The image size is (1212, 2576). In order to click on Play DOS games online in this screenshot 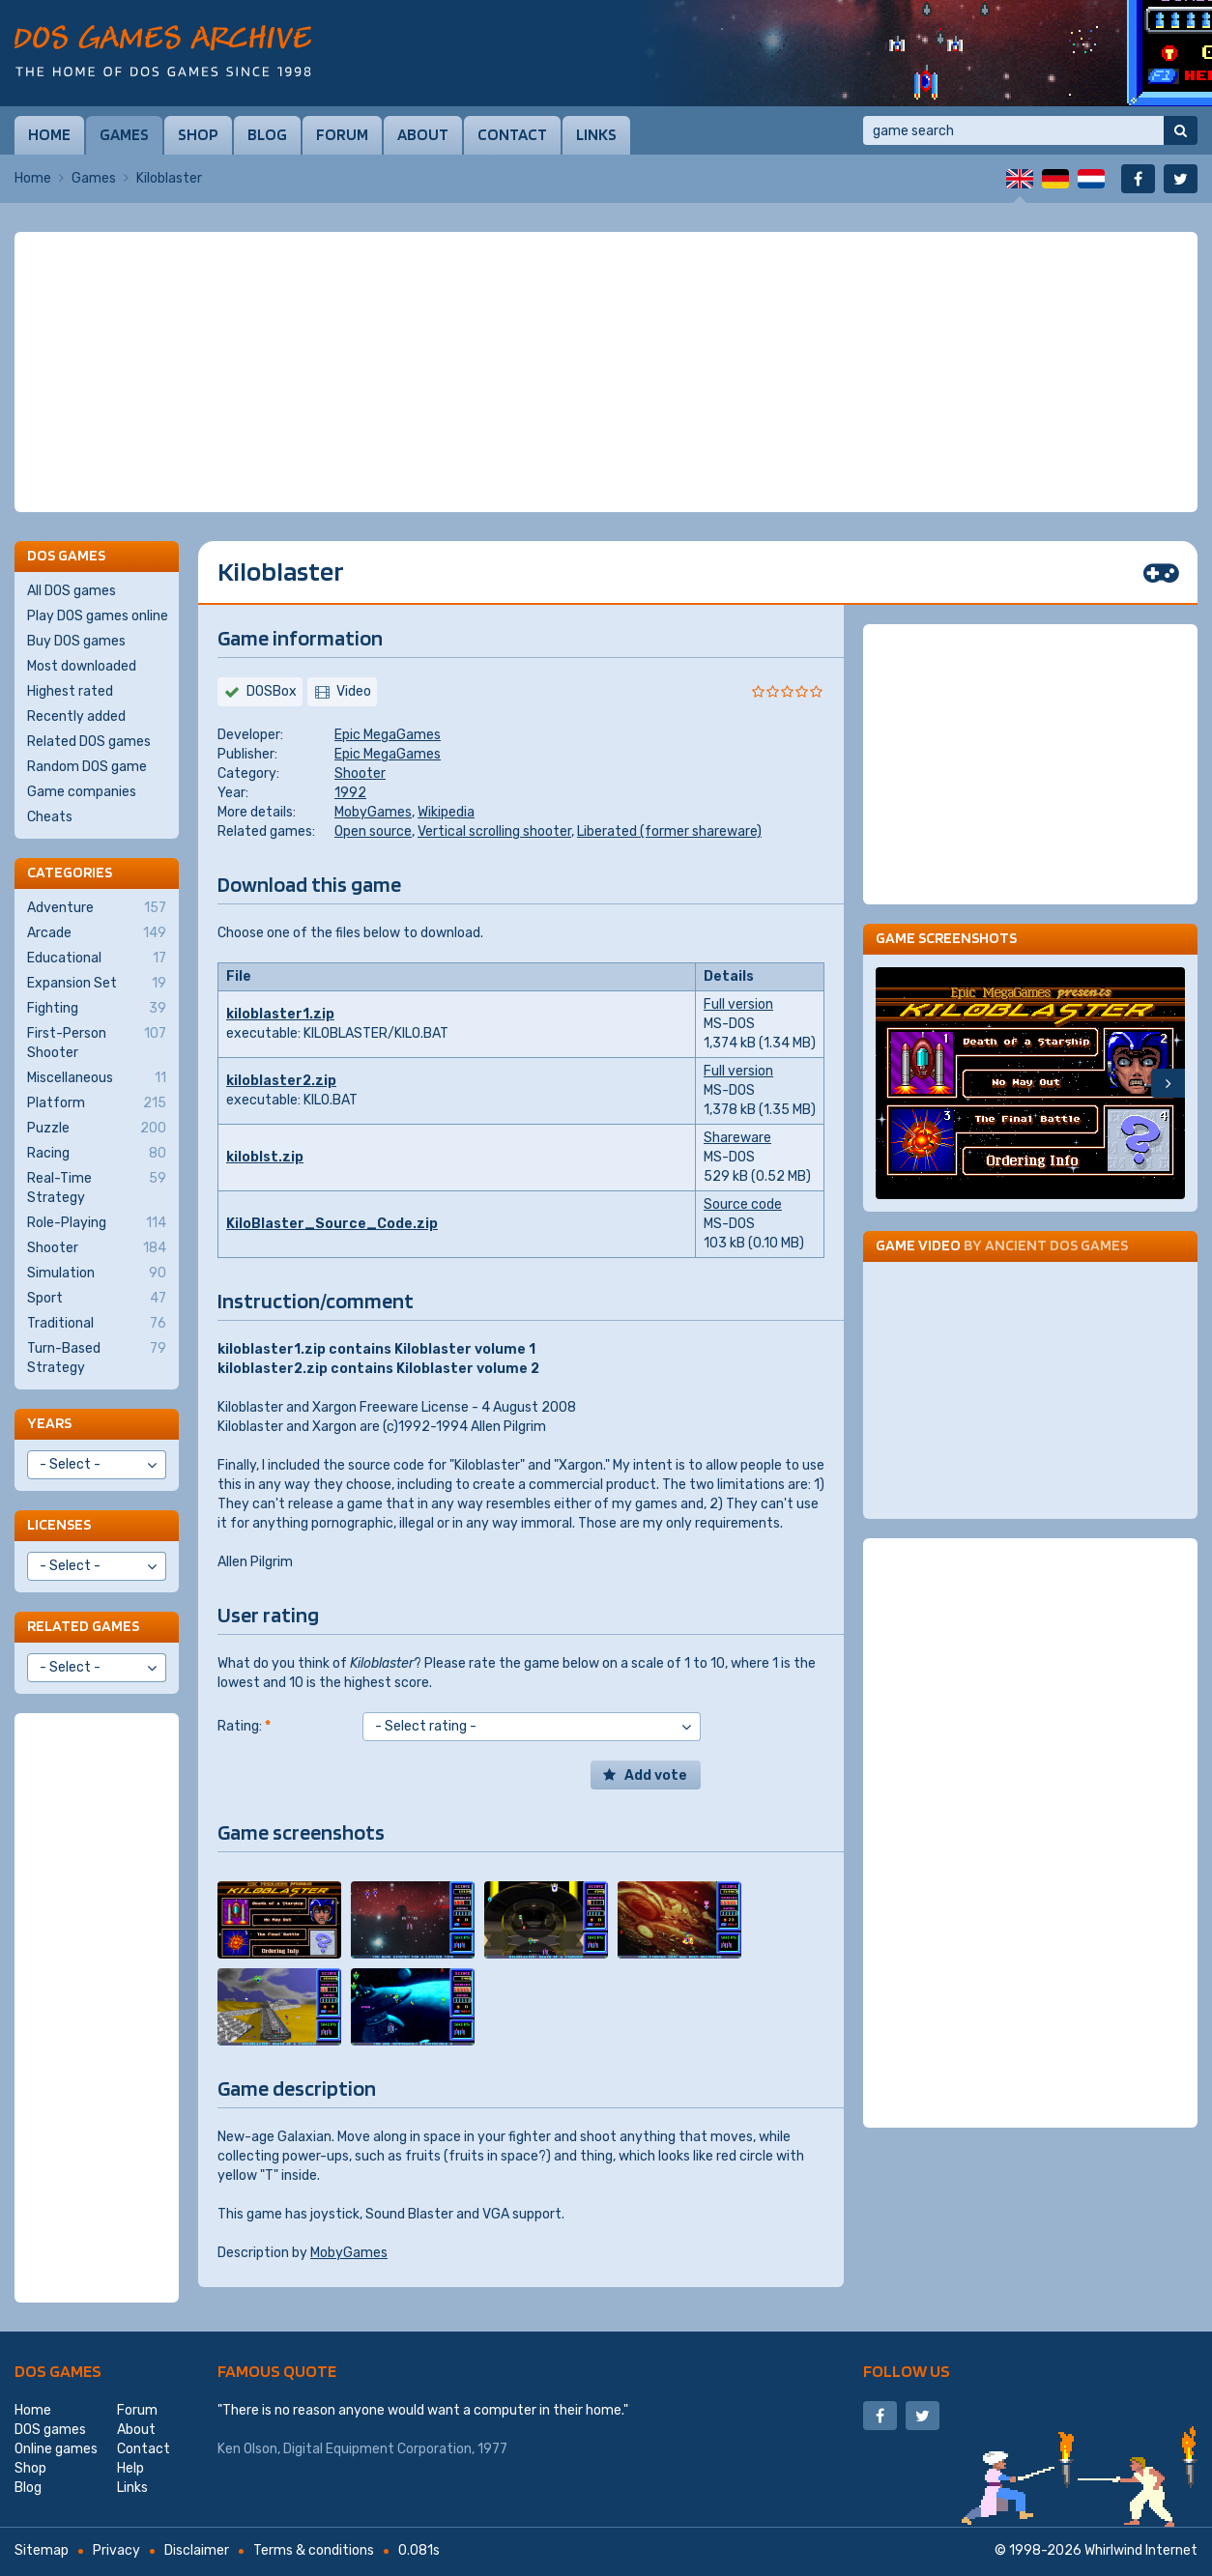, I will do `click(97, 616)`.